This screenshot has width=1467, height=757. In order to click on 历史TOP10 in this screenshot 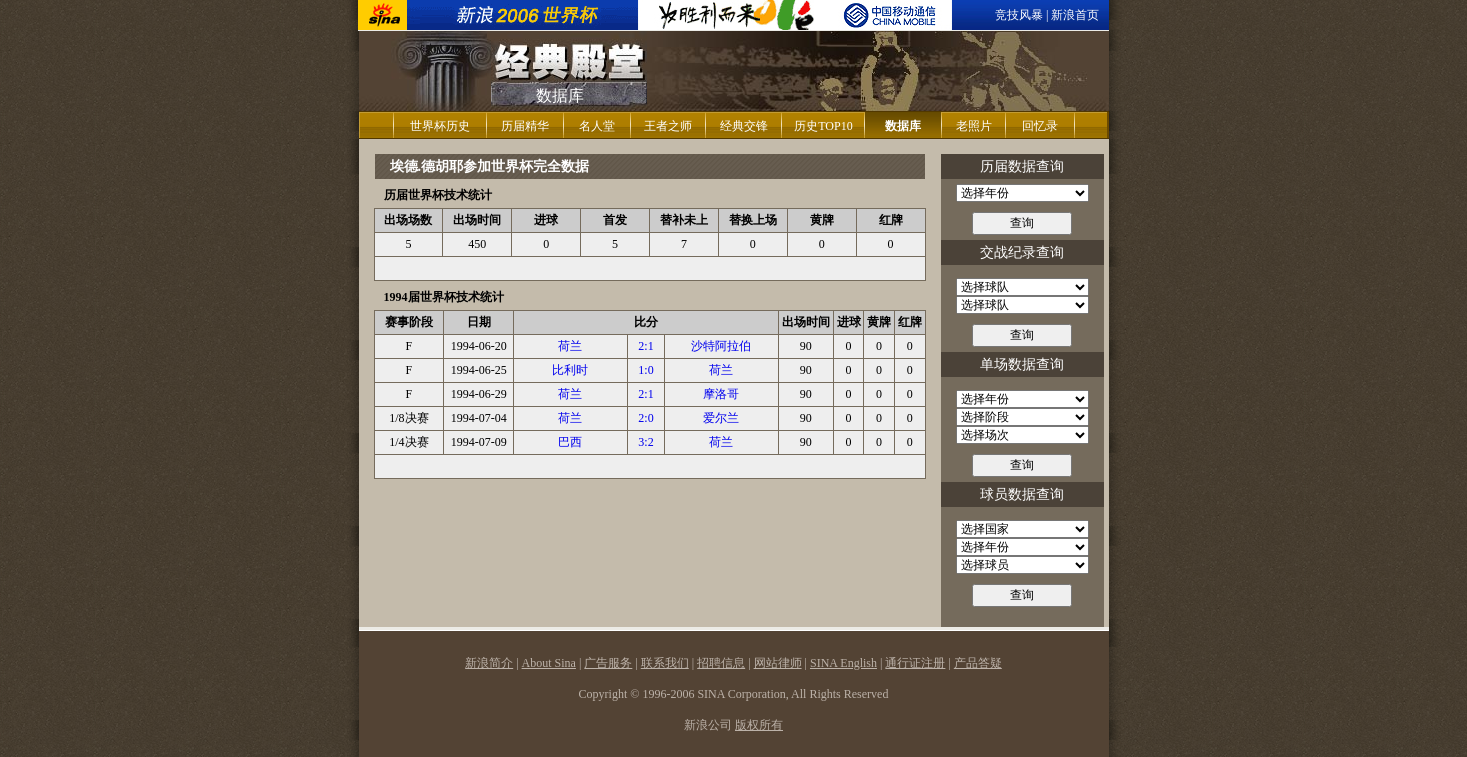, I will do `click(823, 126)`.